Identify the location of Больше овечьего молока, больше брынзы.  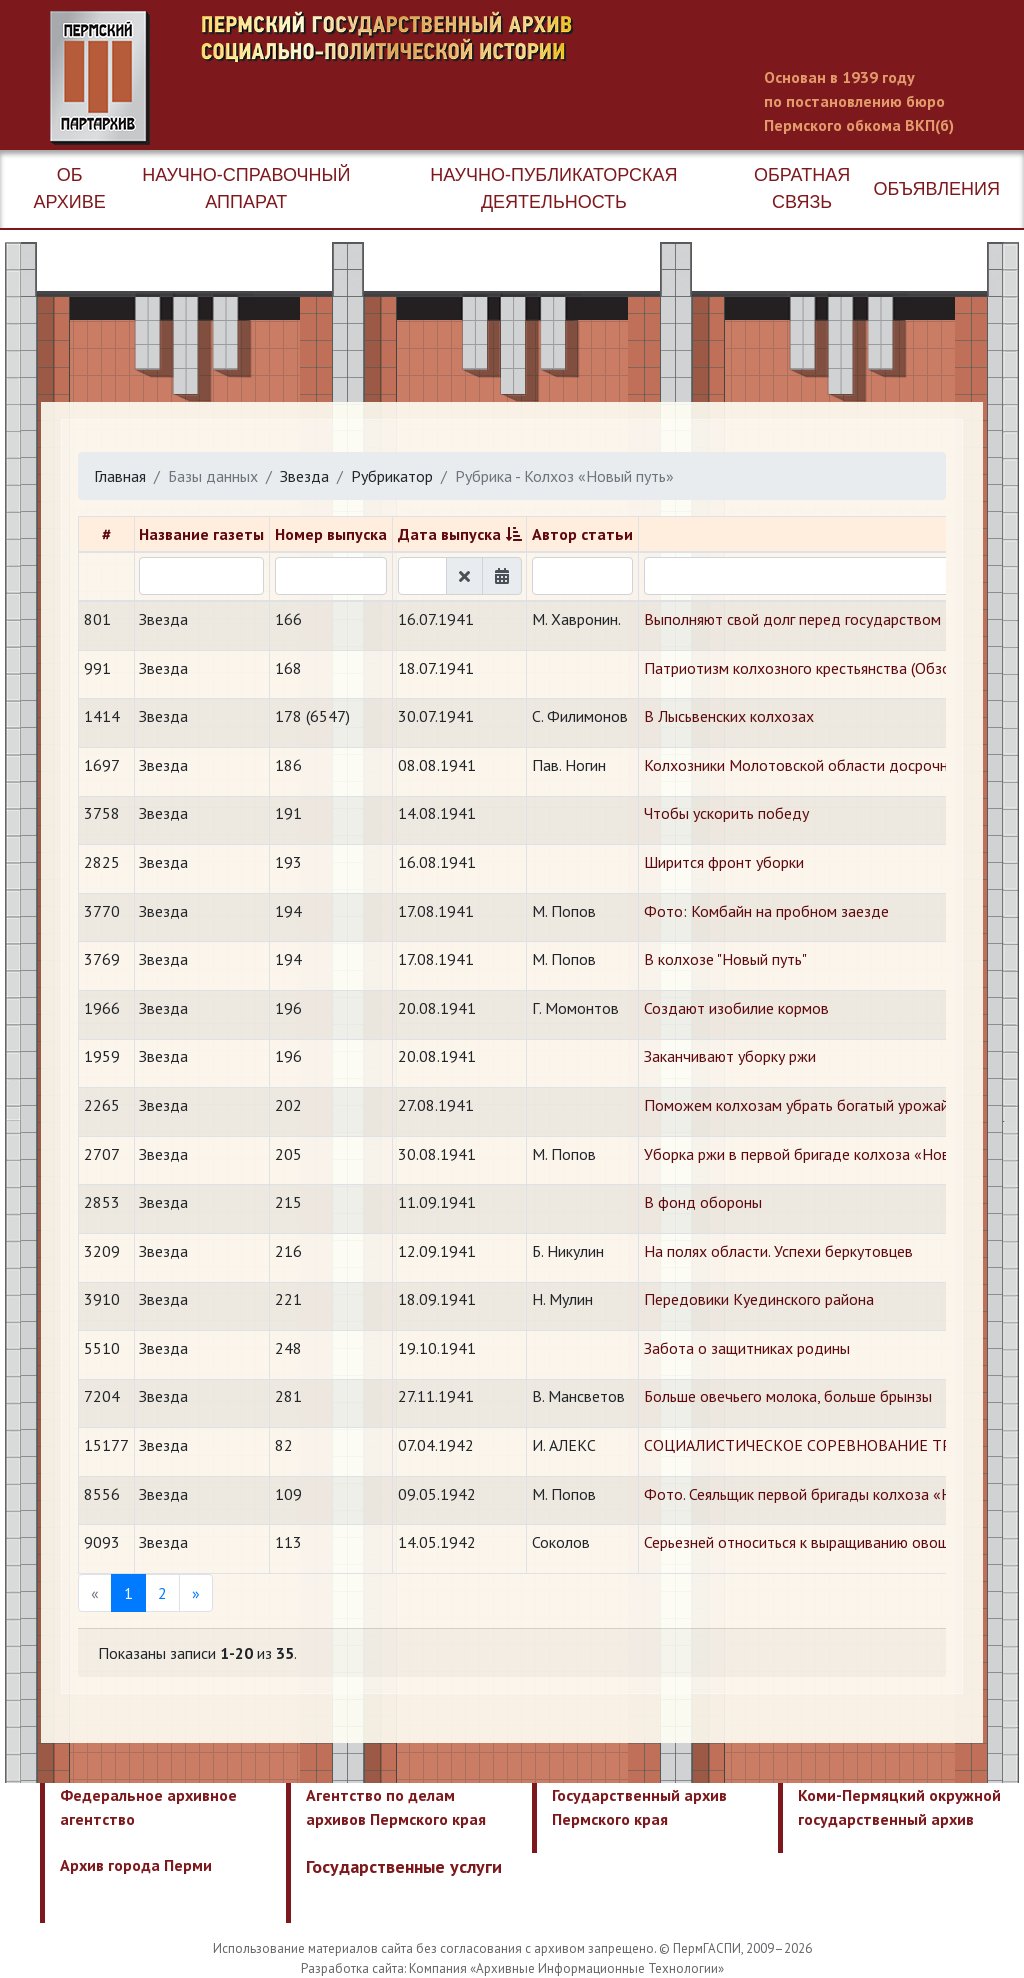
(788, 1396).